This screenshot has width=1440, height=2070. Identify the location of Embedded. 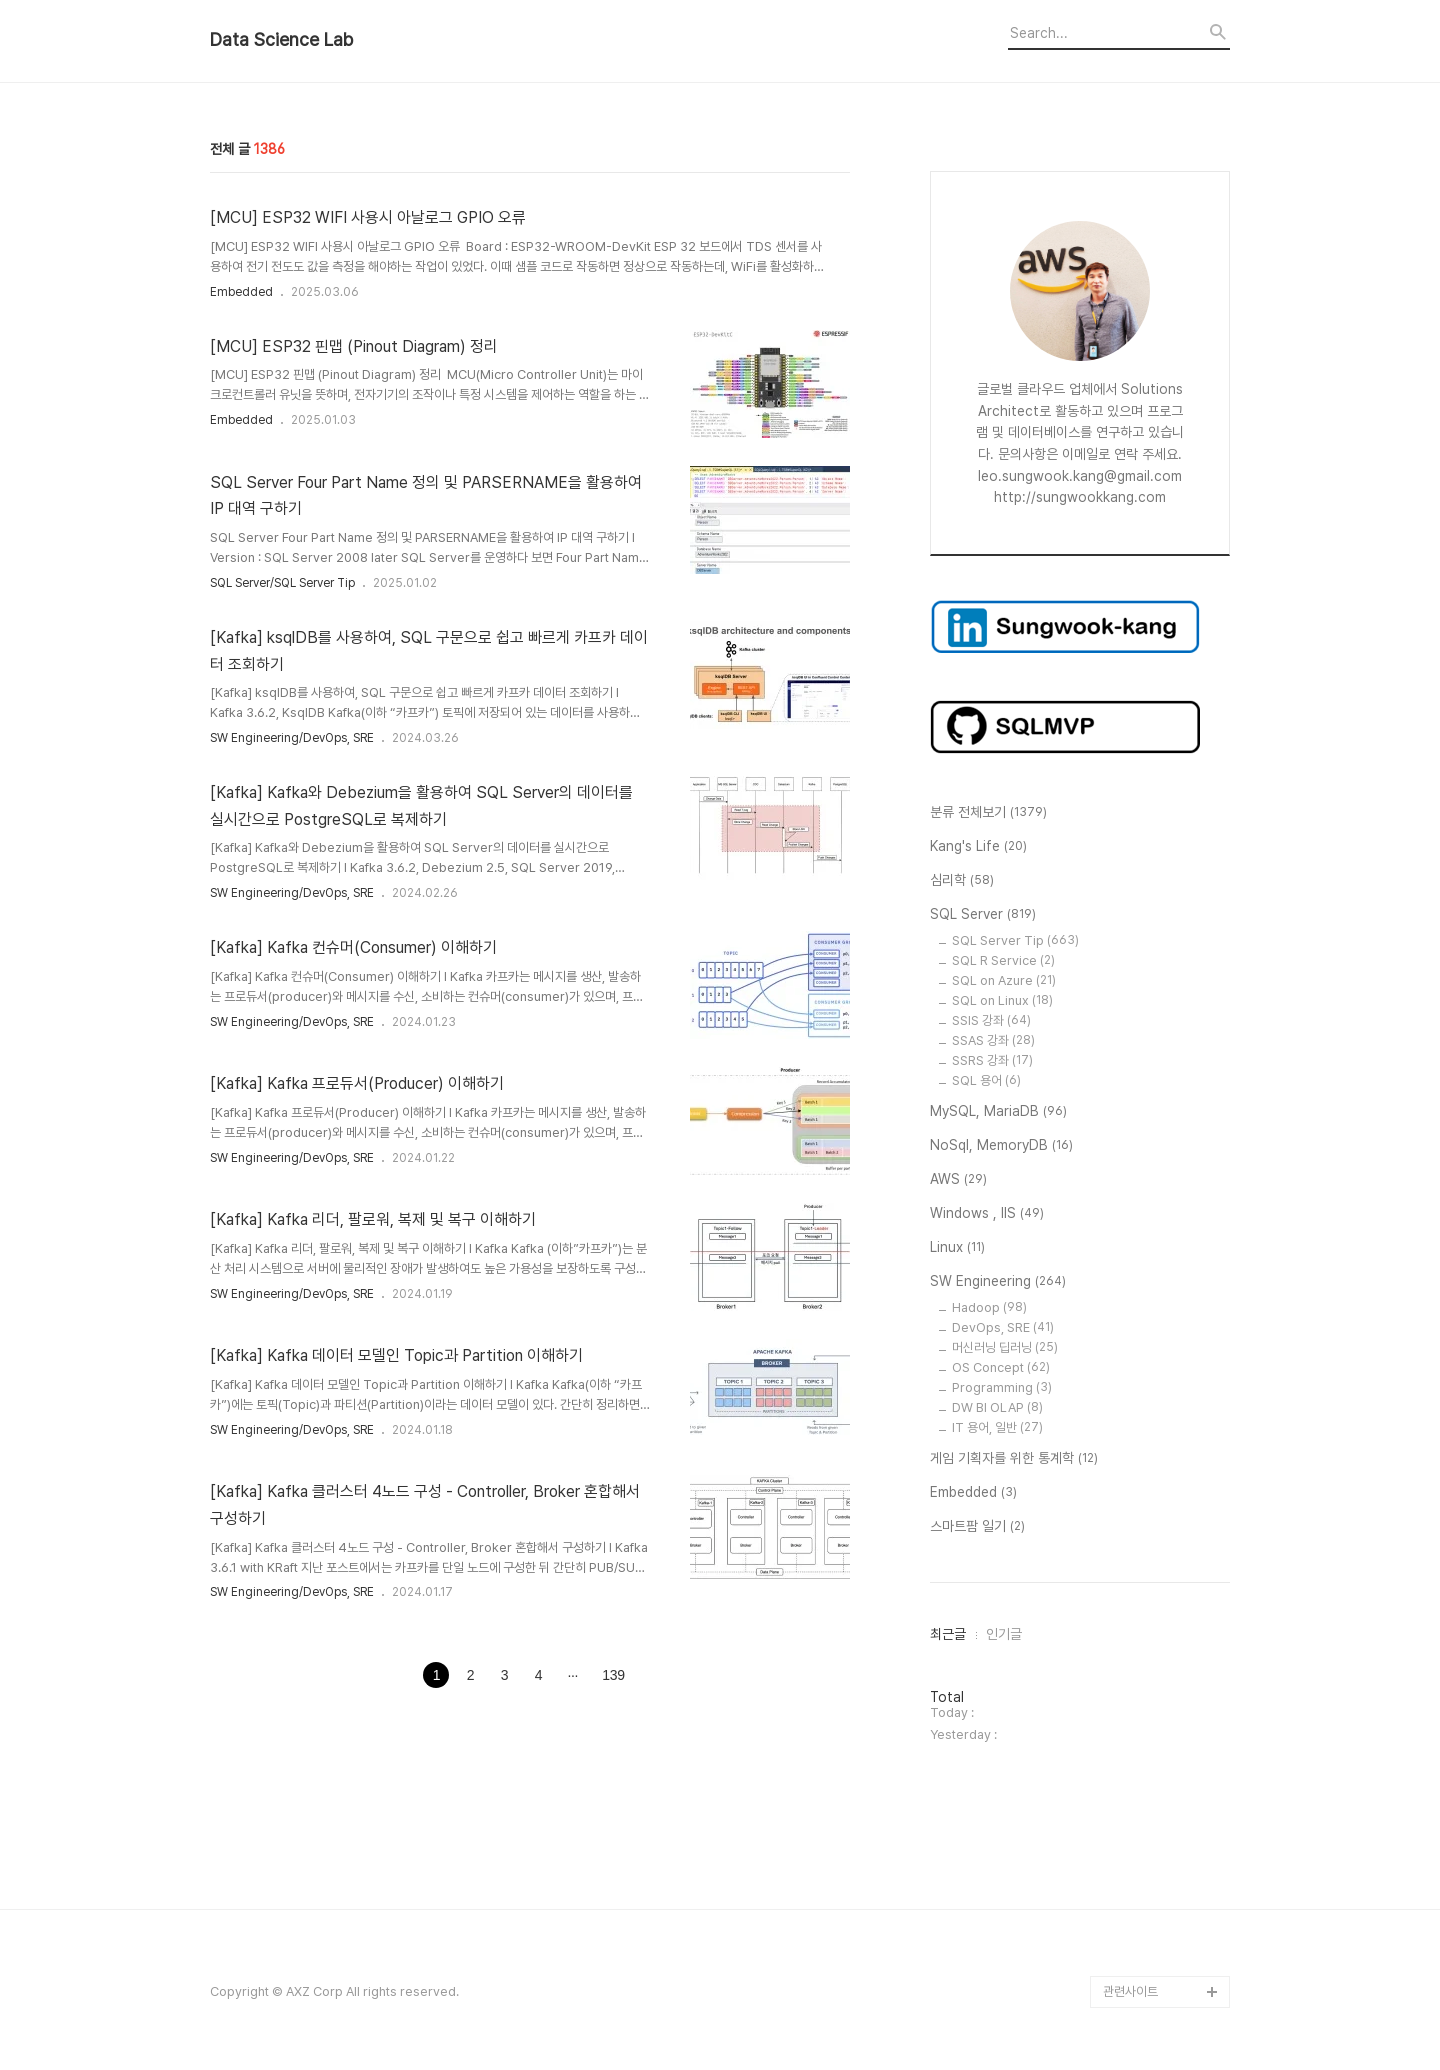
(241, 292).